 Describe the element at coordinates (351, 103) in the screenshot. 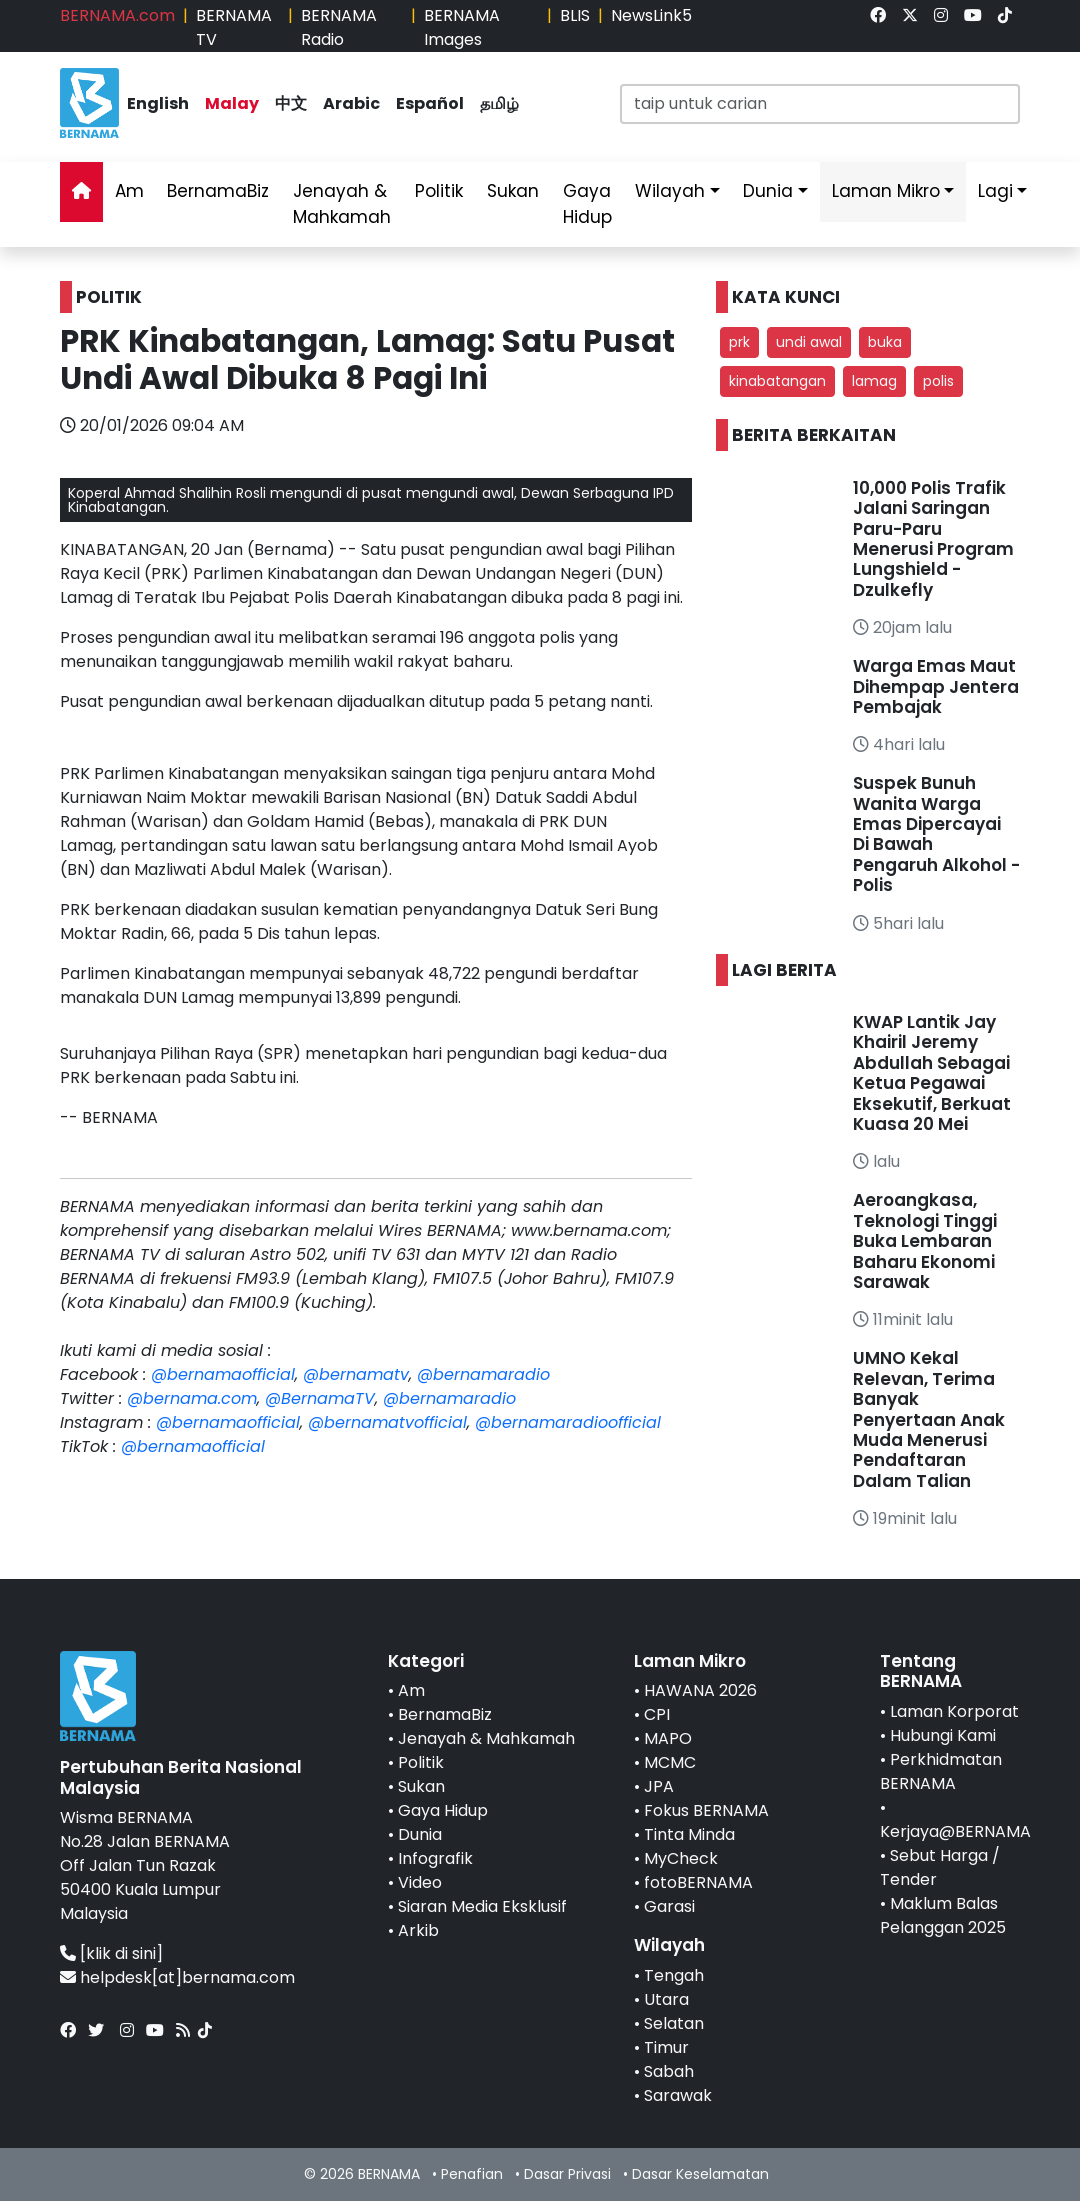

I see `Arabic` at that location.